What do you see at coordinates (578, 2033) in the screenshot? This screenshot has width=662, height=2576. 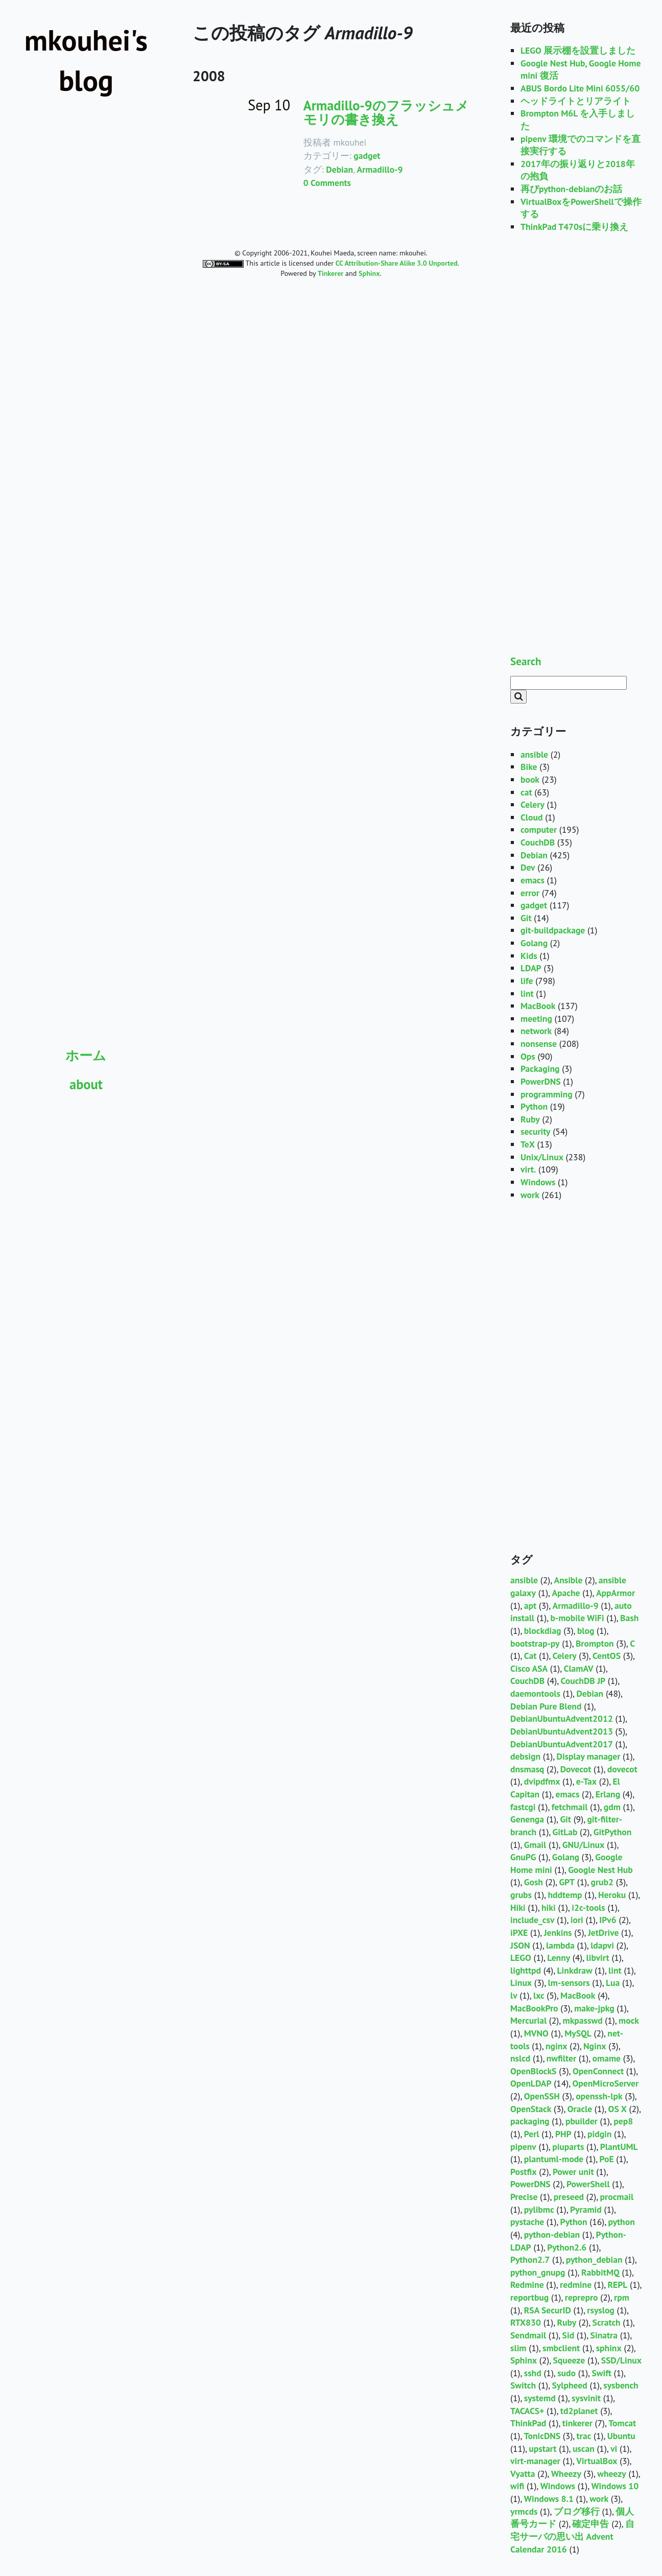 I see `MySQL` at bounding box center [578, 2033].